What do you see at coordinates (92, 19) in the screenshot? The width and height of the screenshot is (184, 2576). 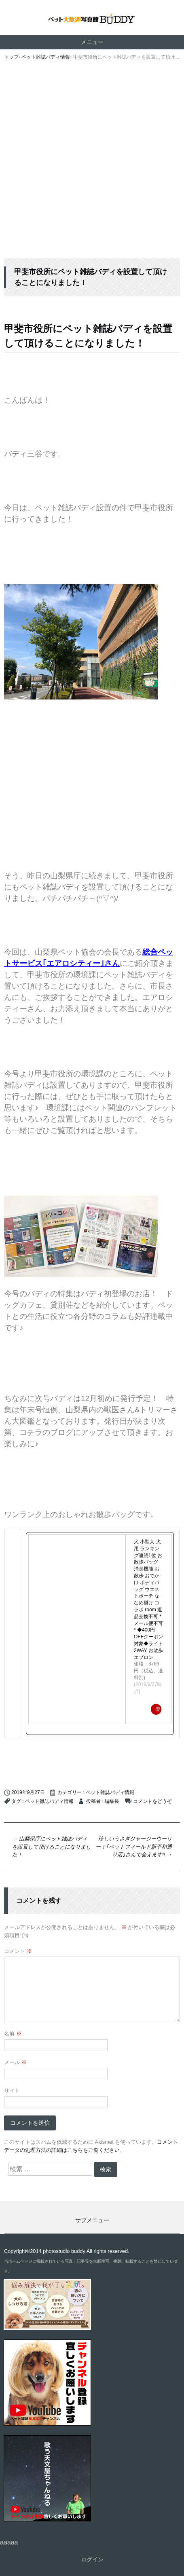 I see `ペット撮影なら山梨県甲府市【ペット大歓迎写真館 バディ】` at bounding box center [92, 19].